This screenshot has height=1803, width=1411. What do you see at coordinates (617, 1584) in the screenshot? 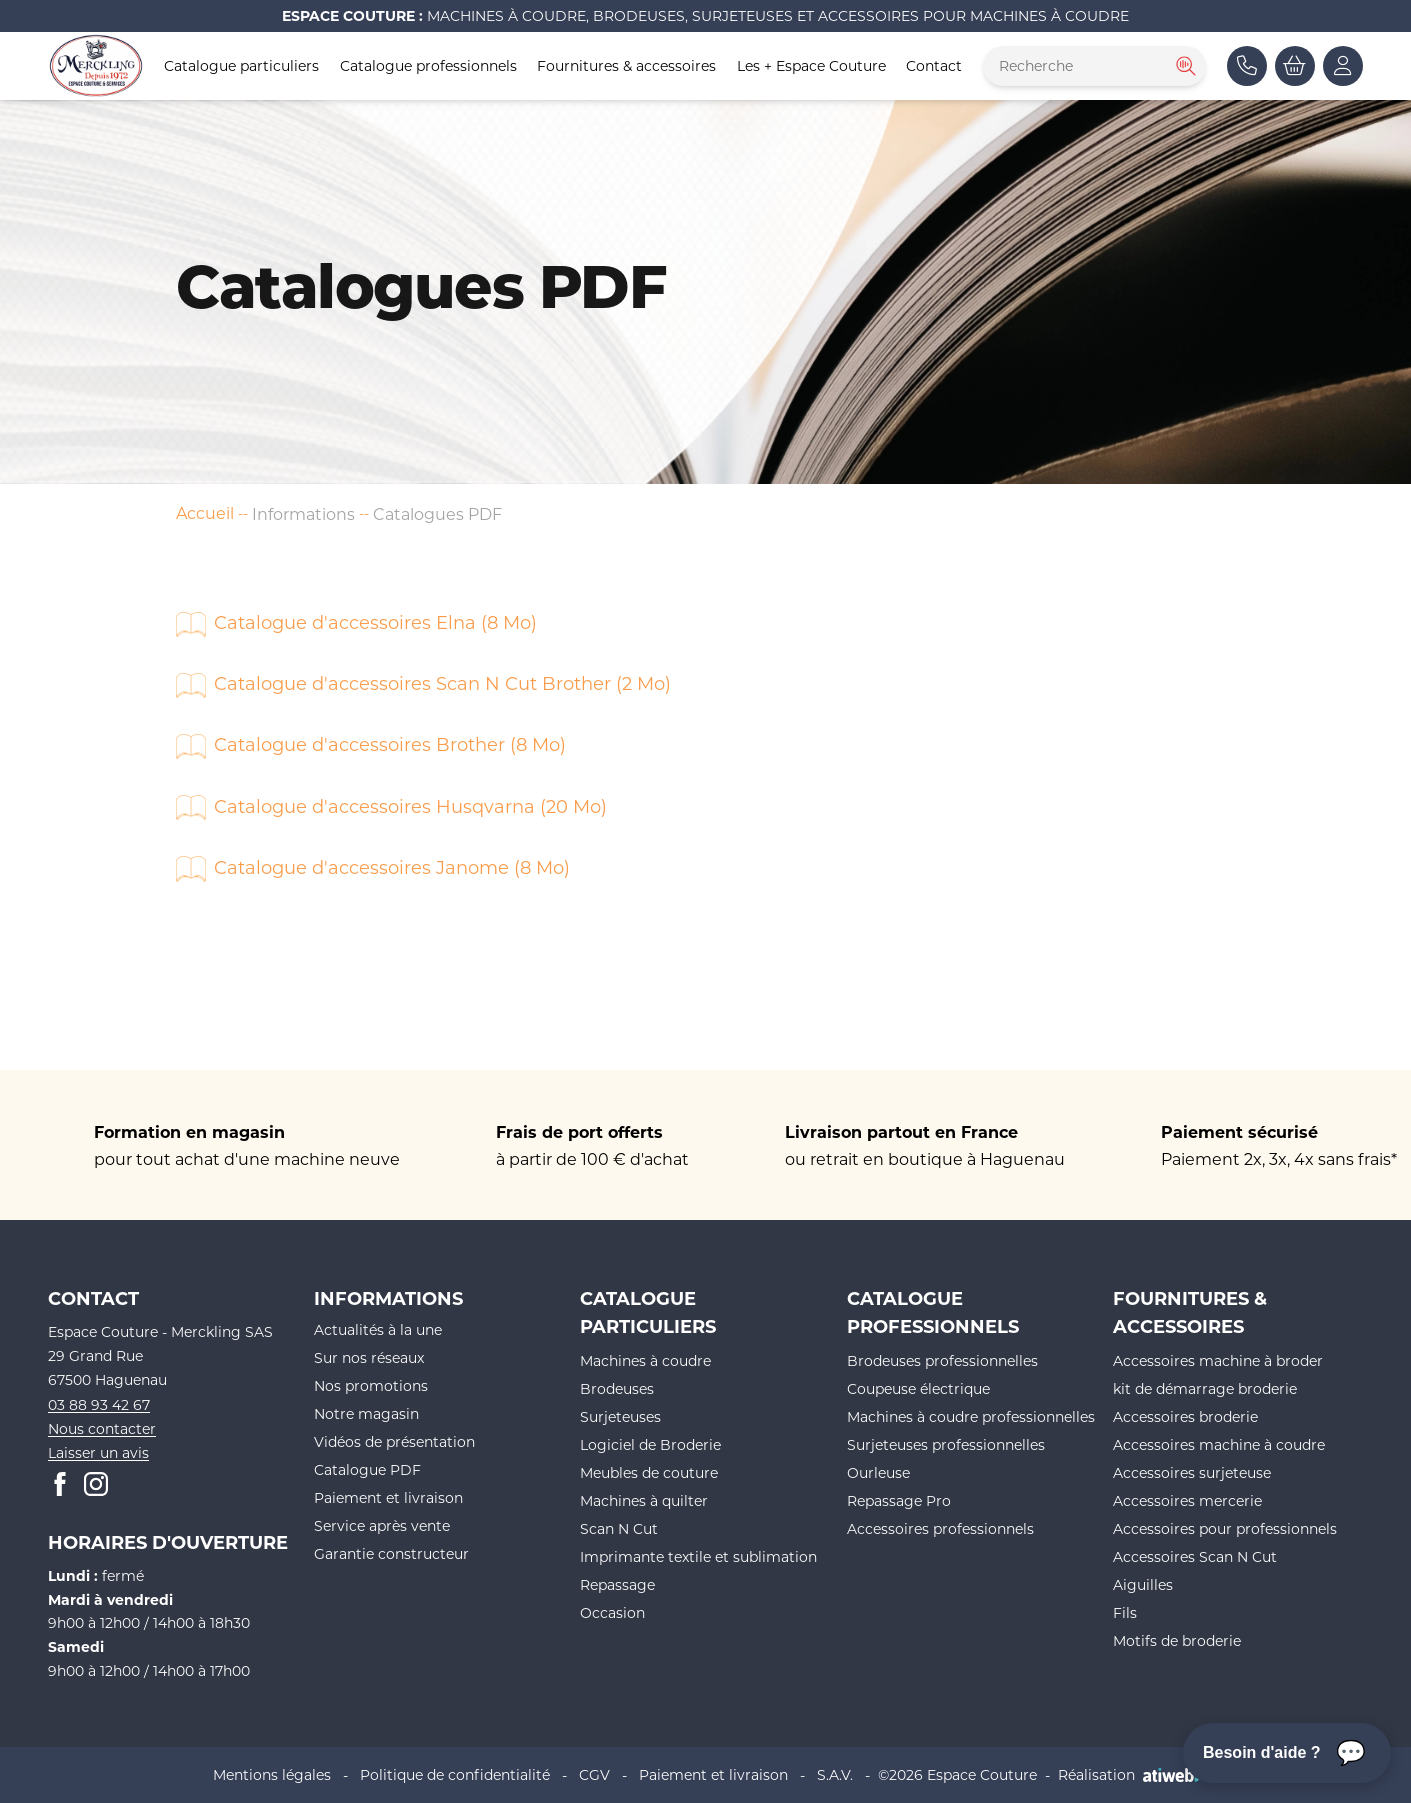
I see `Repassage` at bounding box center [617, 1584].